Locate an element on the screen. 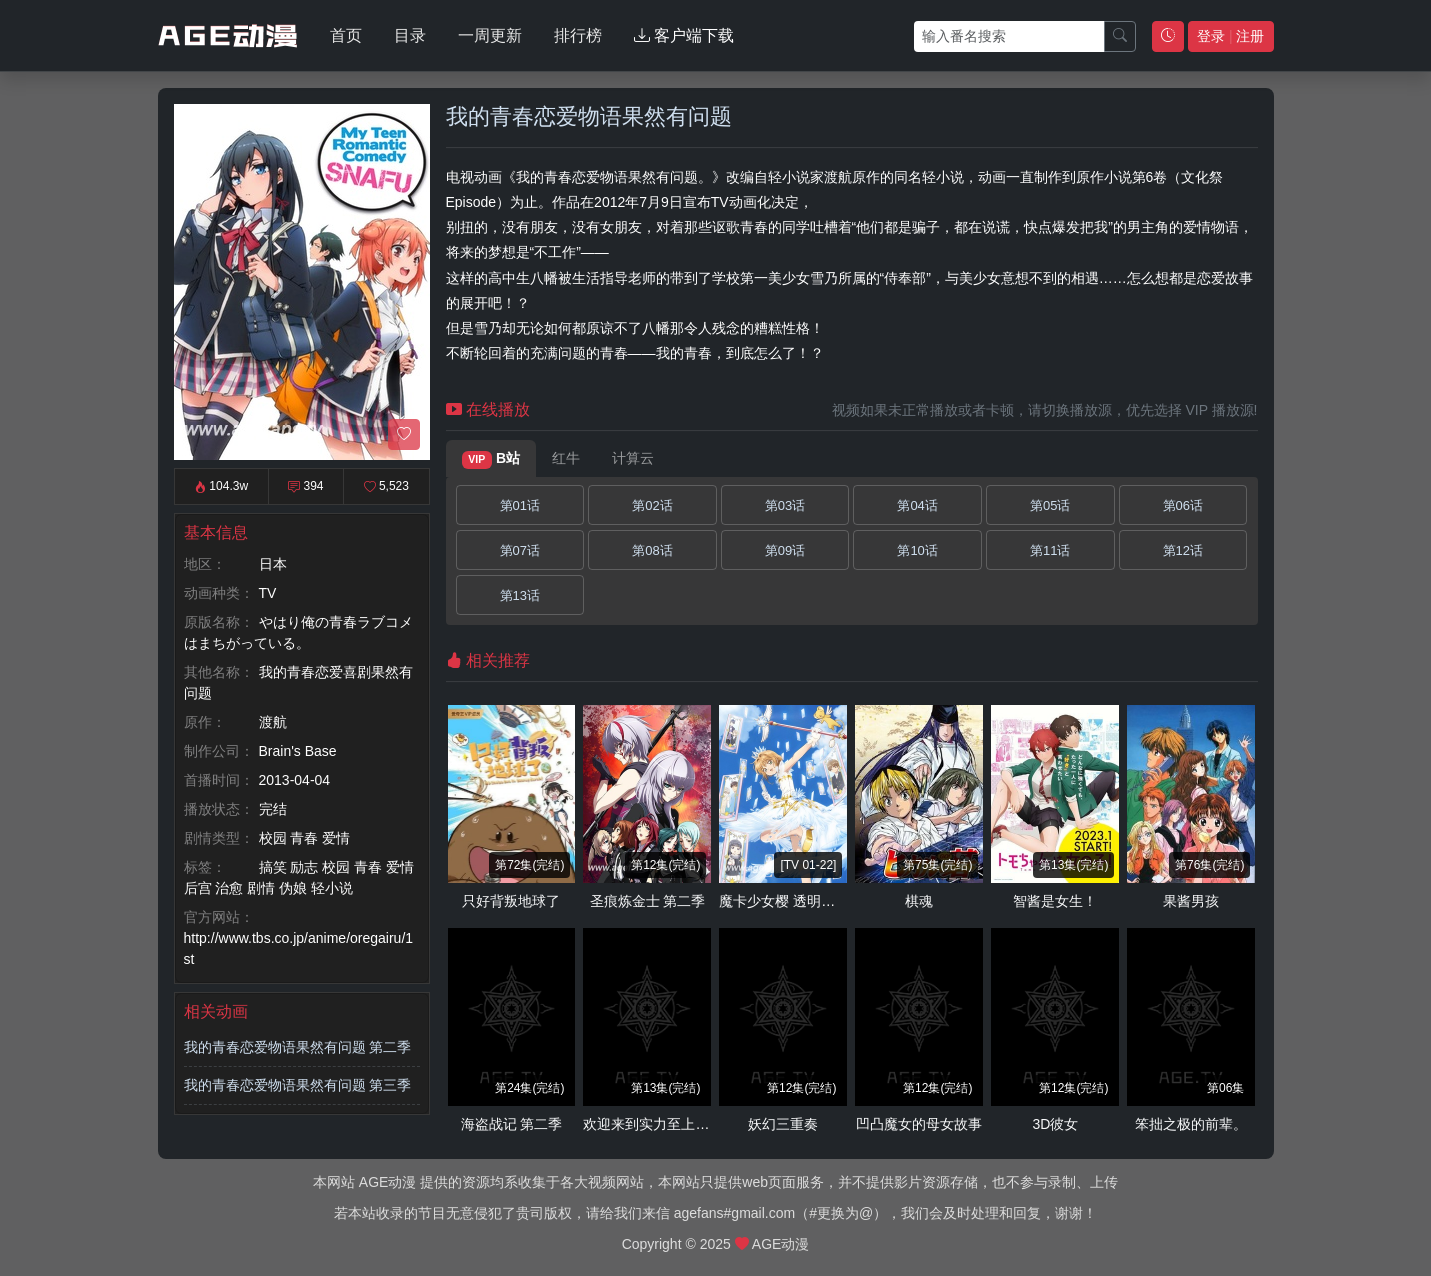 The height and width of the screenshot is (1276, 1431). 第13话 is located at coordinates (520, 595).